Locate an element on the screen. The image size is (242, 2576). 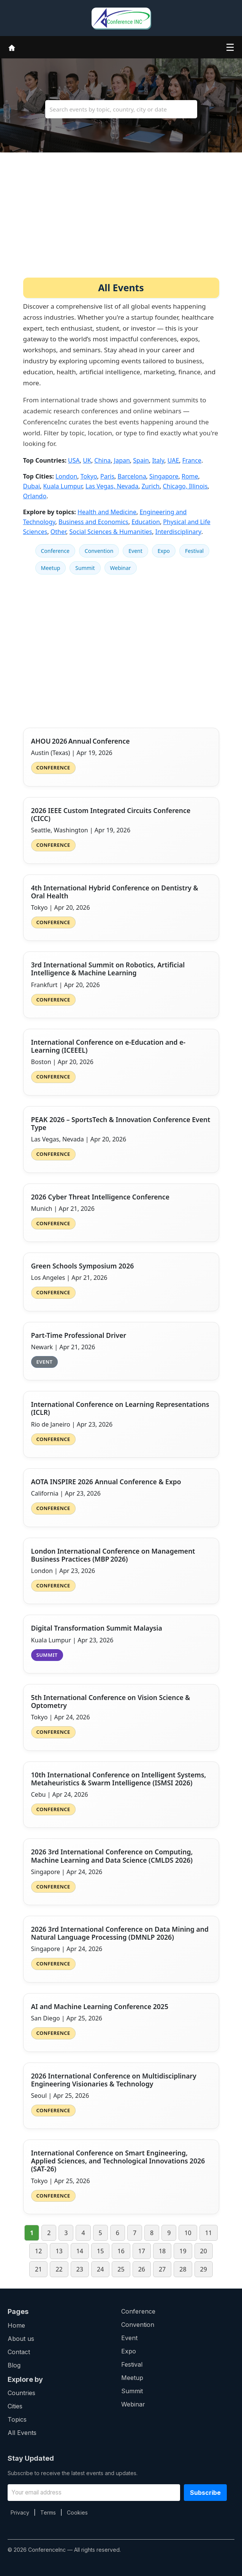
Business and Economics is located at coordinates (93, 522).